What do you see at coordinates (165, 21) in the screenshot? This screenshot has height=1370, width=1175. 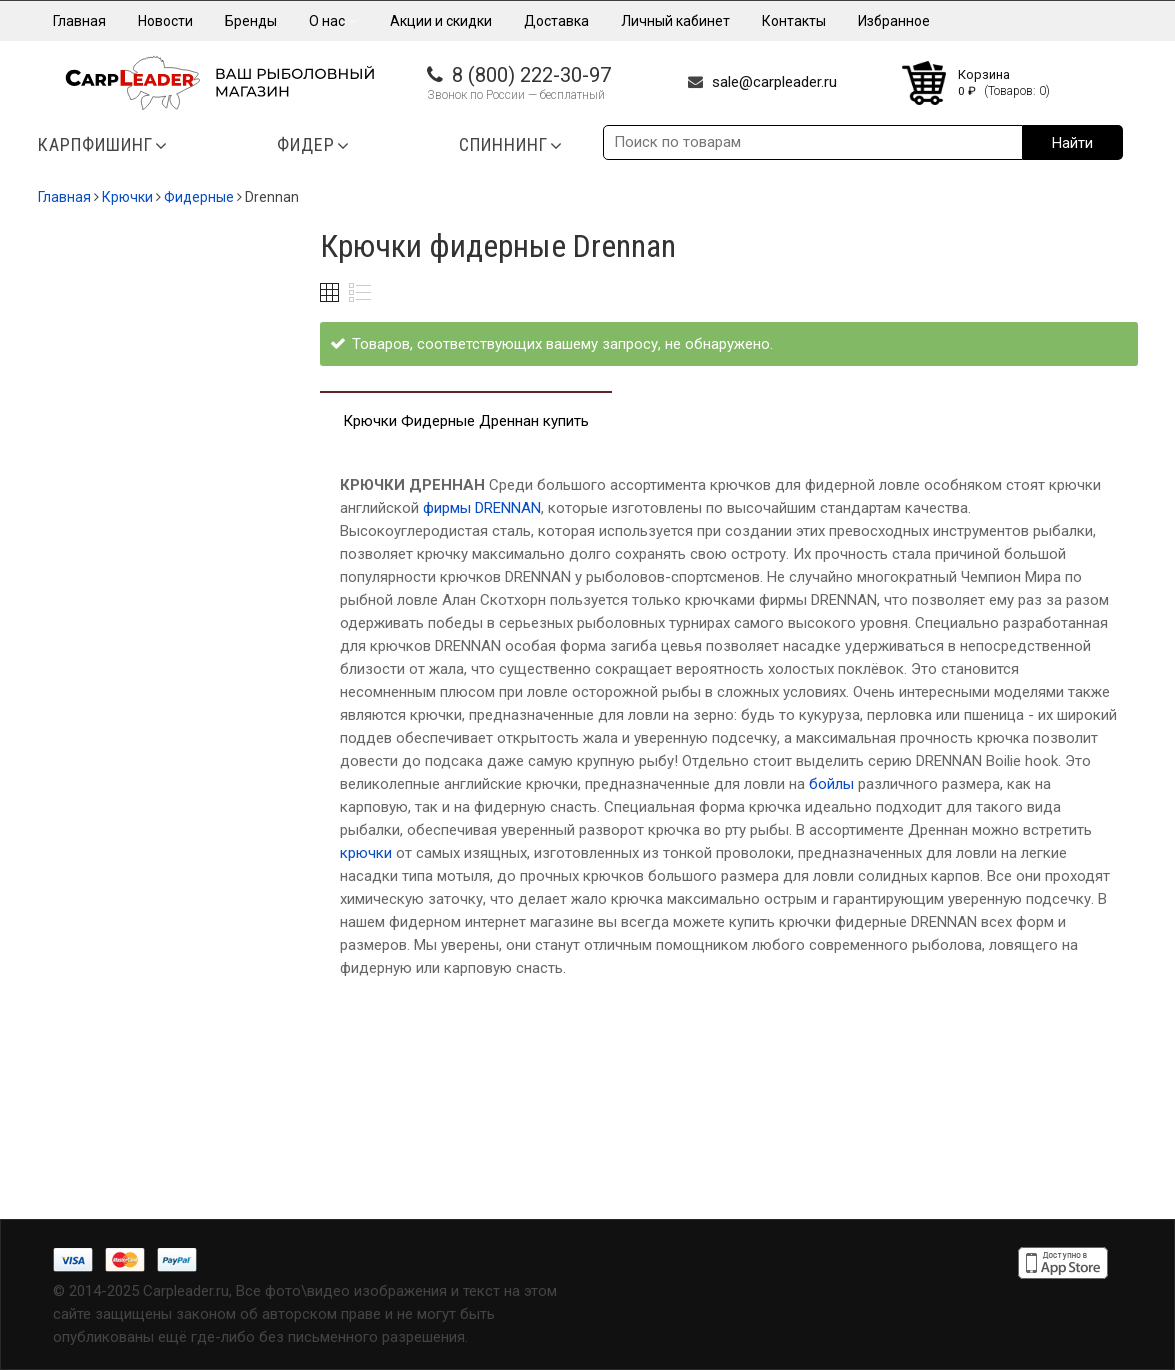 I see `Новости` at bounding box center [165, 21].